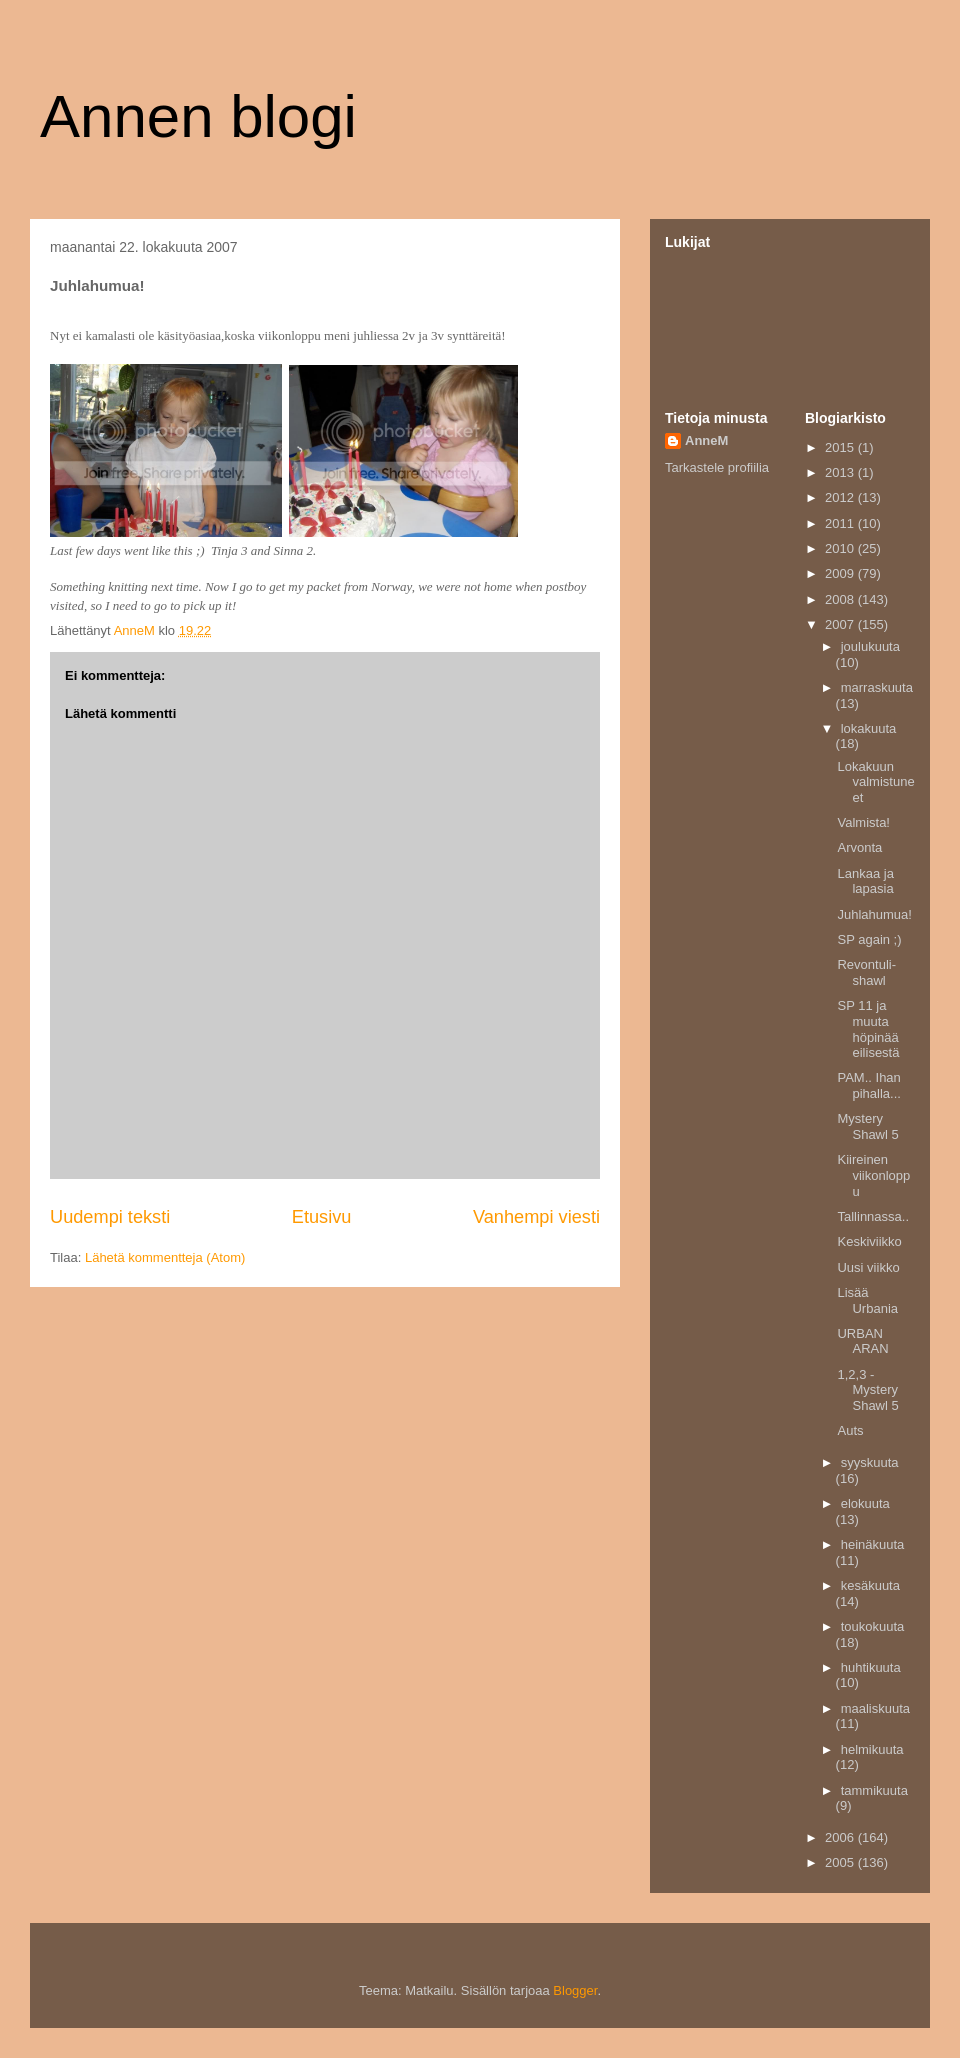 The width and height of the screenshot is (960, 2058). What do you see at coordinates (841, 1862) in the screenshot?
I see `2005` at bounding box center [841, 1862].